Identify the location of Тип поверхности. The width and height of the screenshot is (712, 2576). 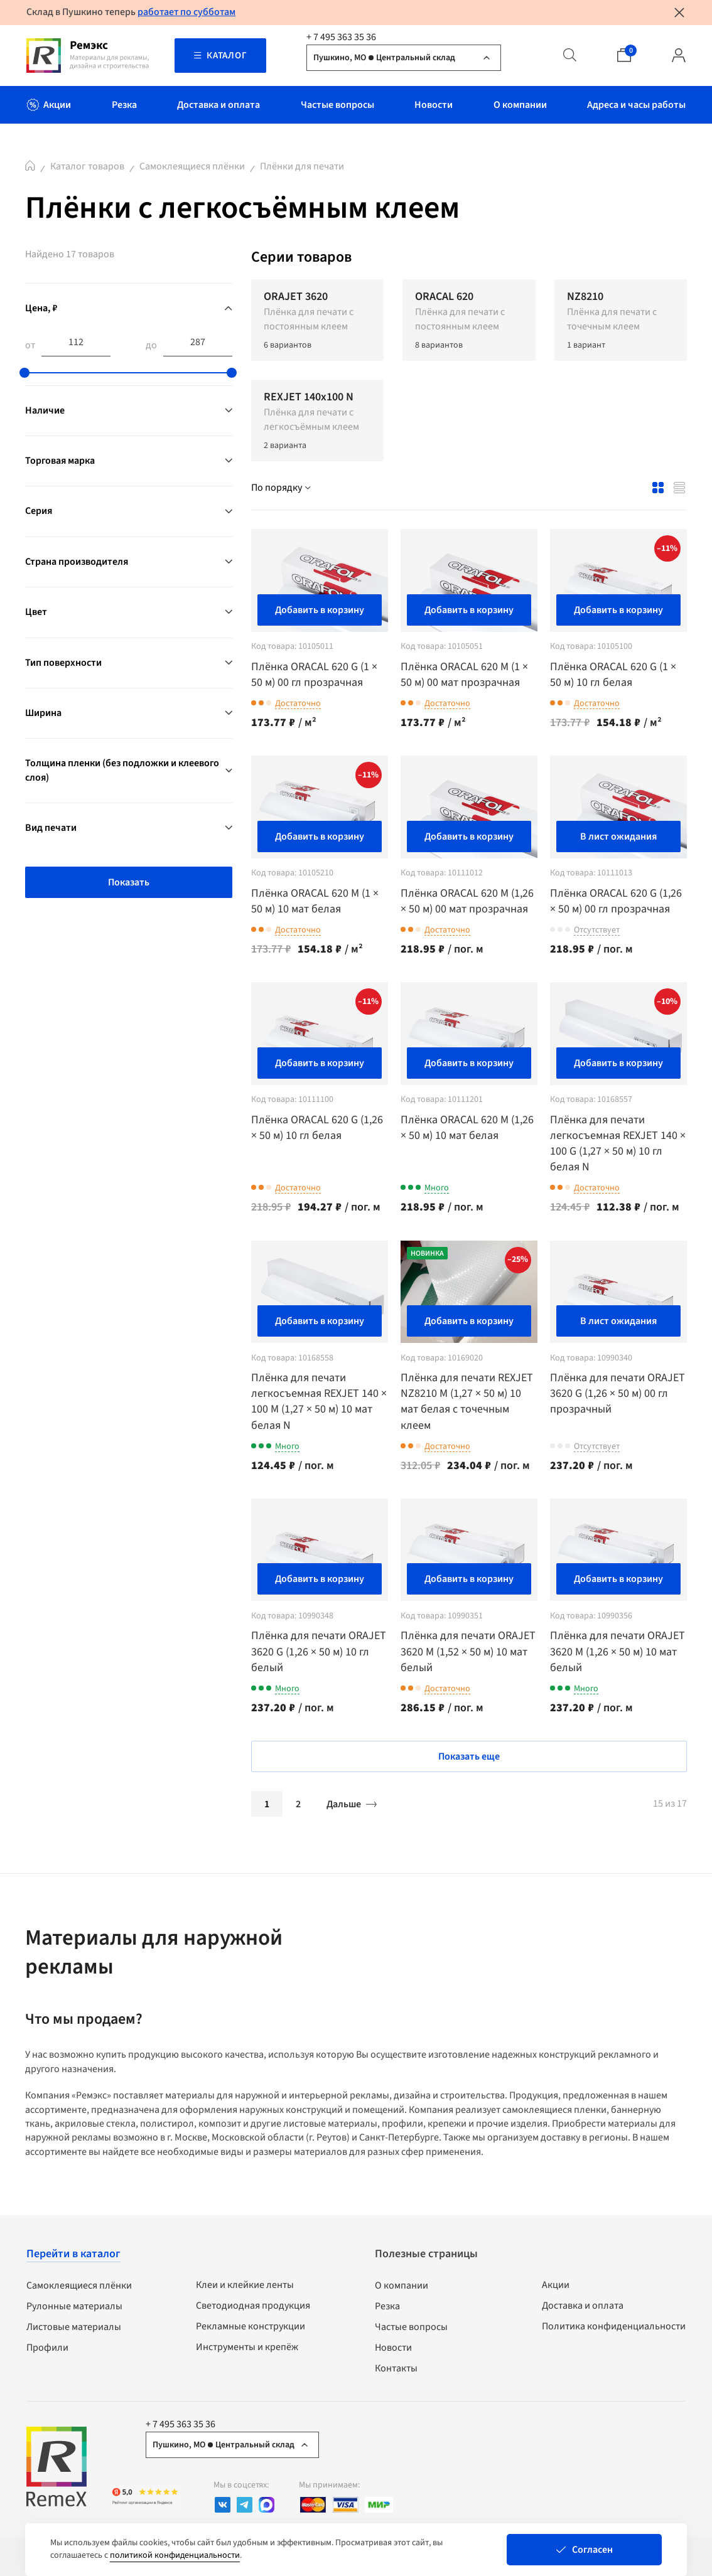
(63, 663).